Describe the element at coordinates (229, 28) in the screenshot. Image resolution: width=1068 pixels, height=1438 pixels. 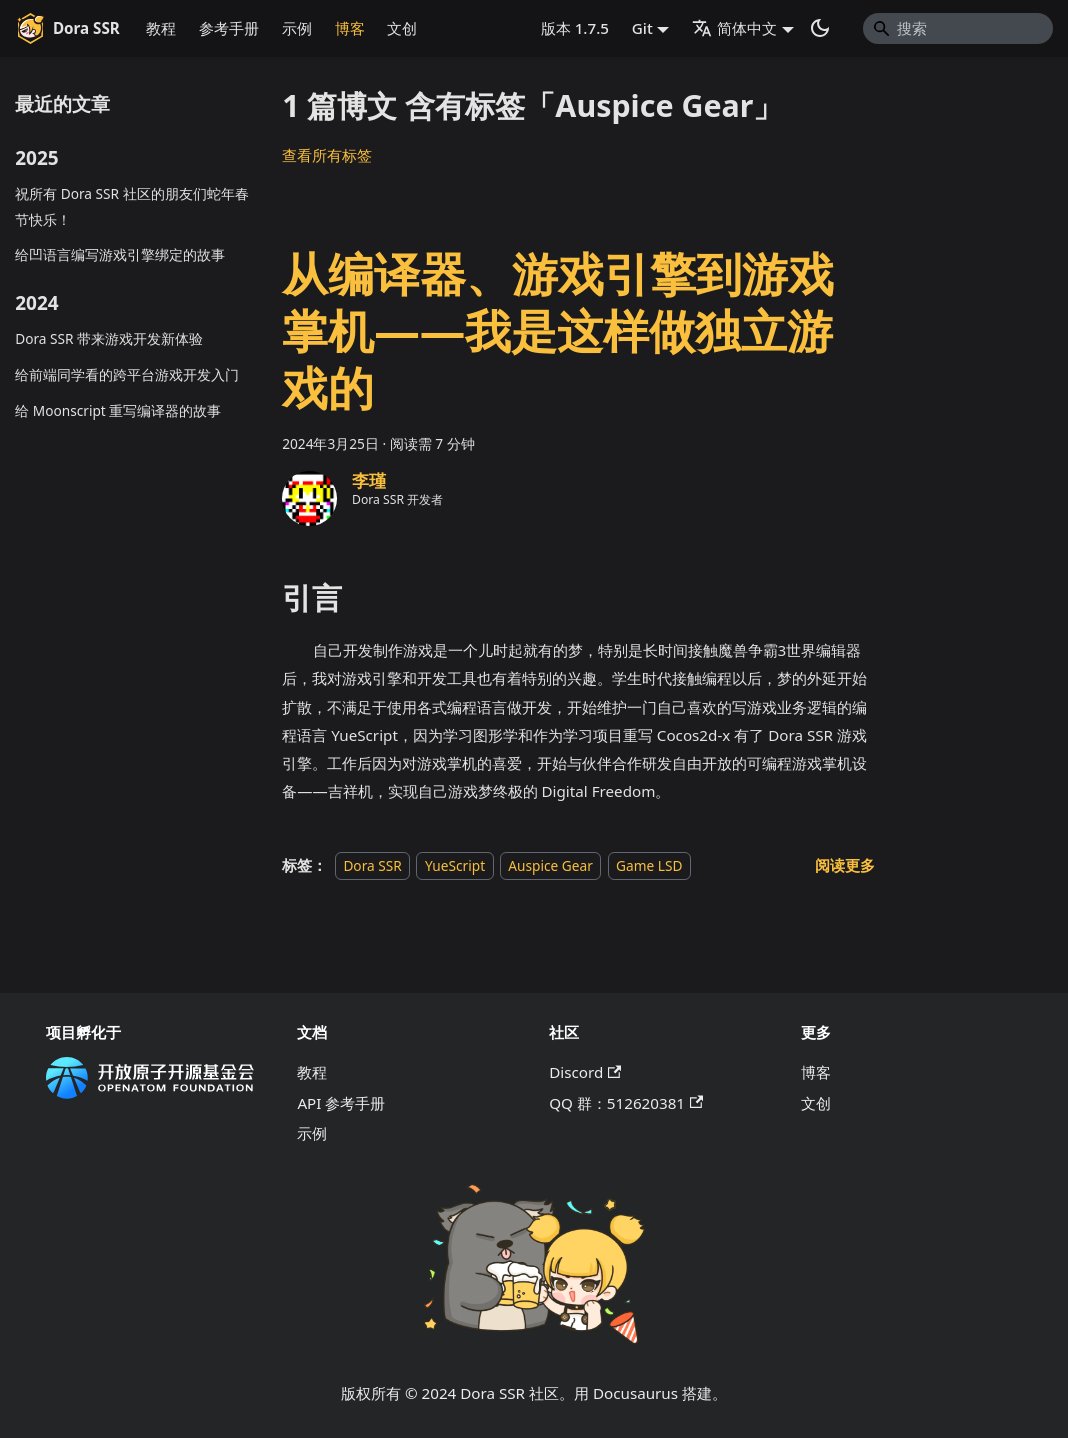
I see `参考手册` at that location.